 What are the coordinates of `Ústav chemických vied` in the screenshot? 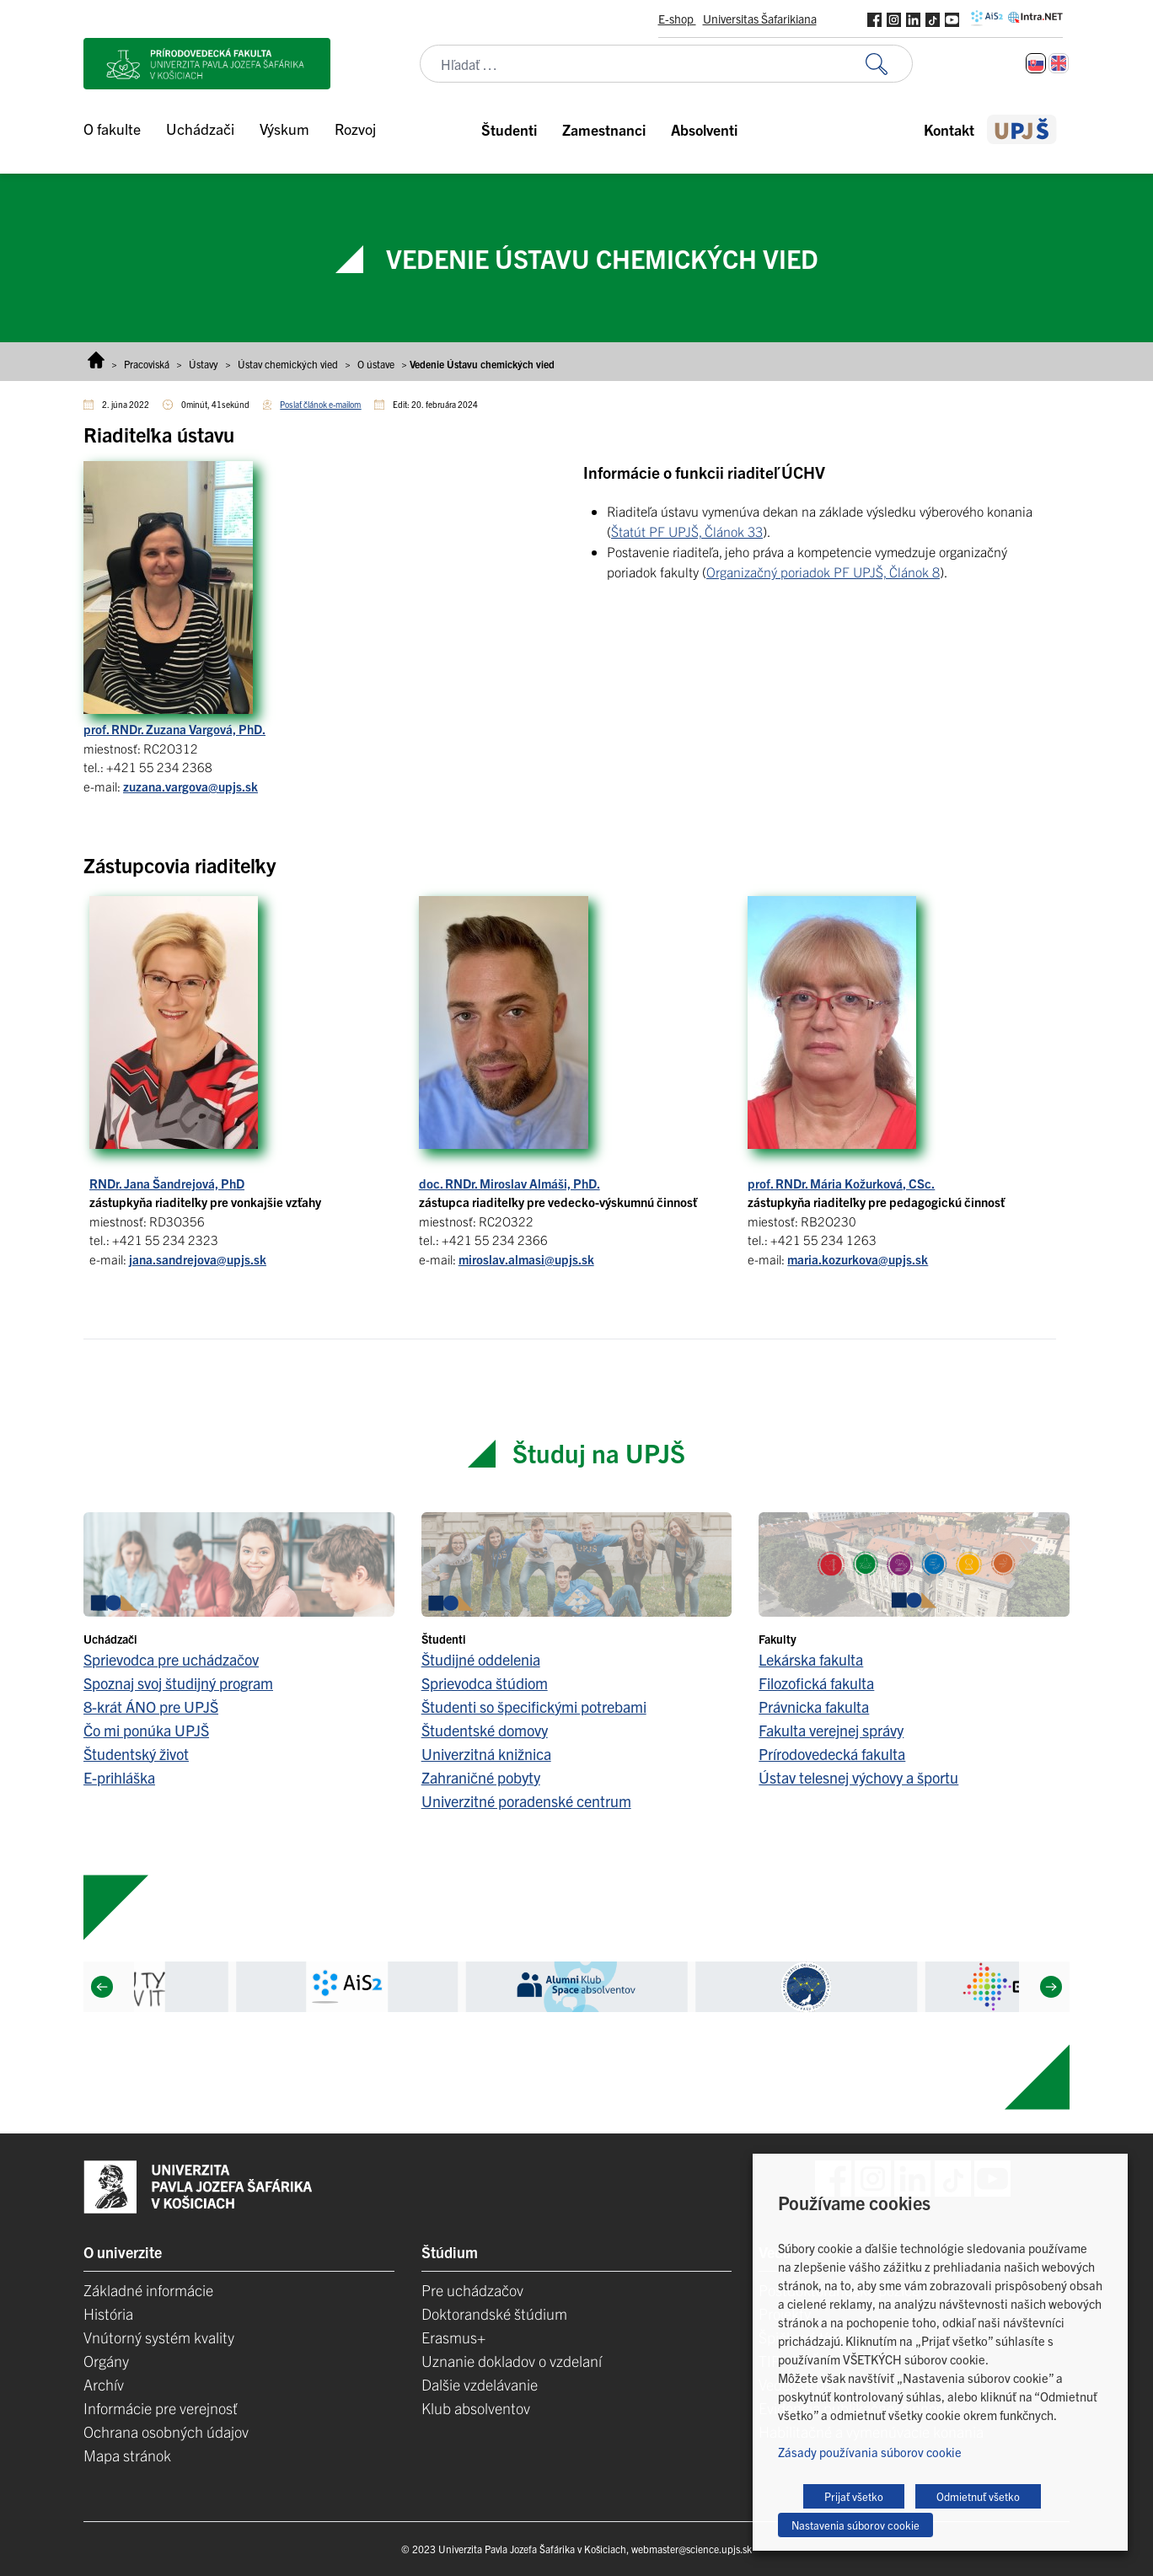 It's located at (288, 363).